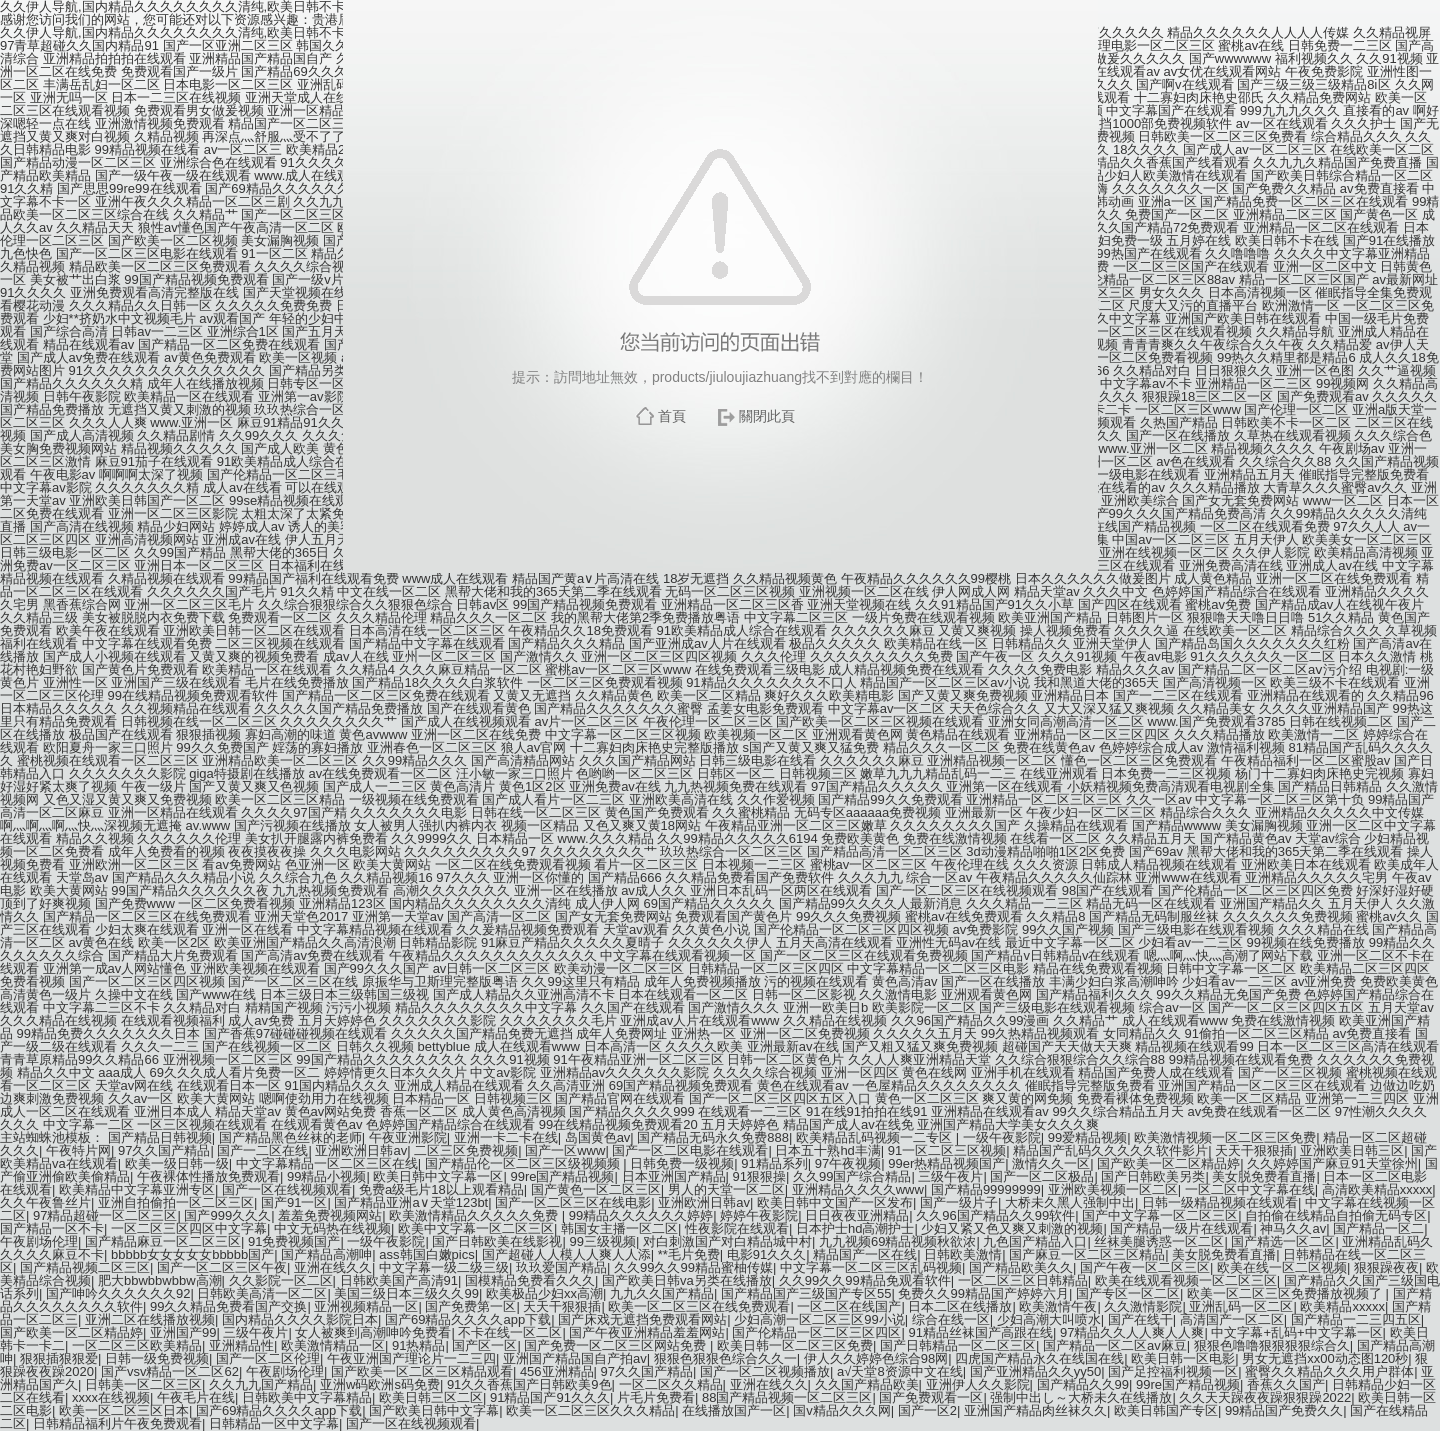 The height and width of the screenshot is (1431, 1440). What do you see at coordinates (852, 1176) in the screenshot?
I see `久久99国产综合精品` at bounding box center [852, 1176].